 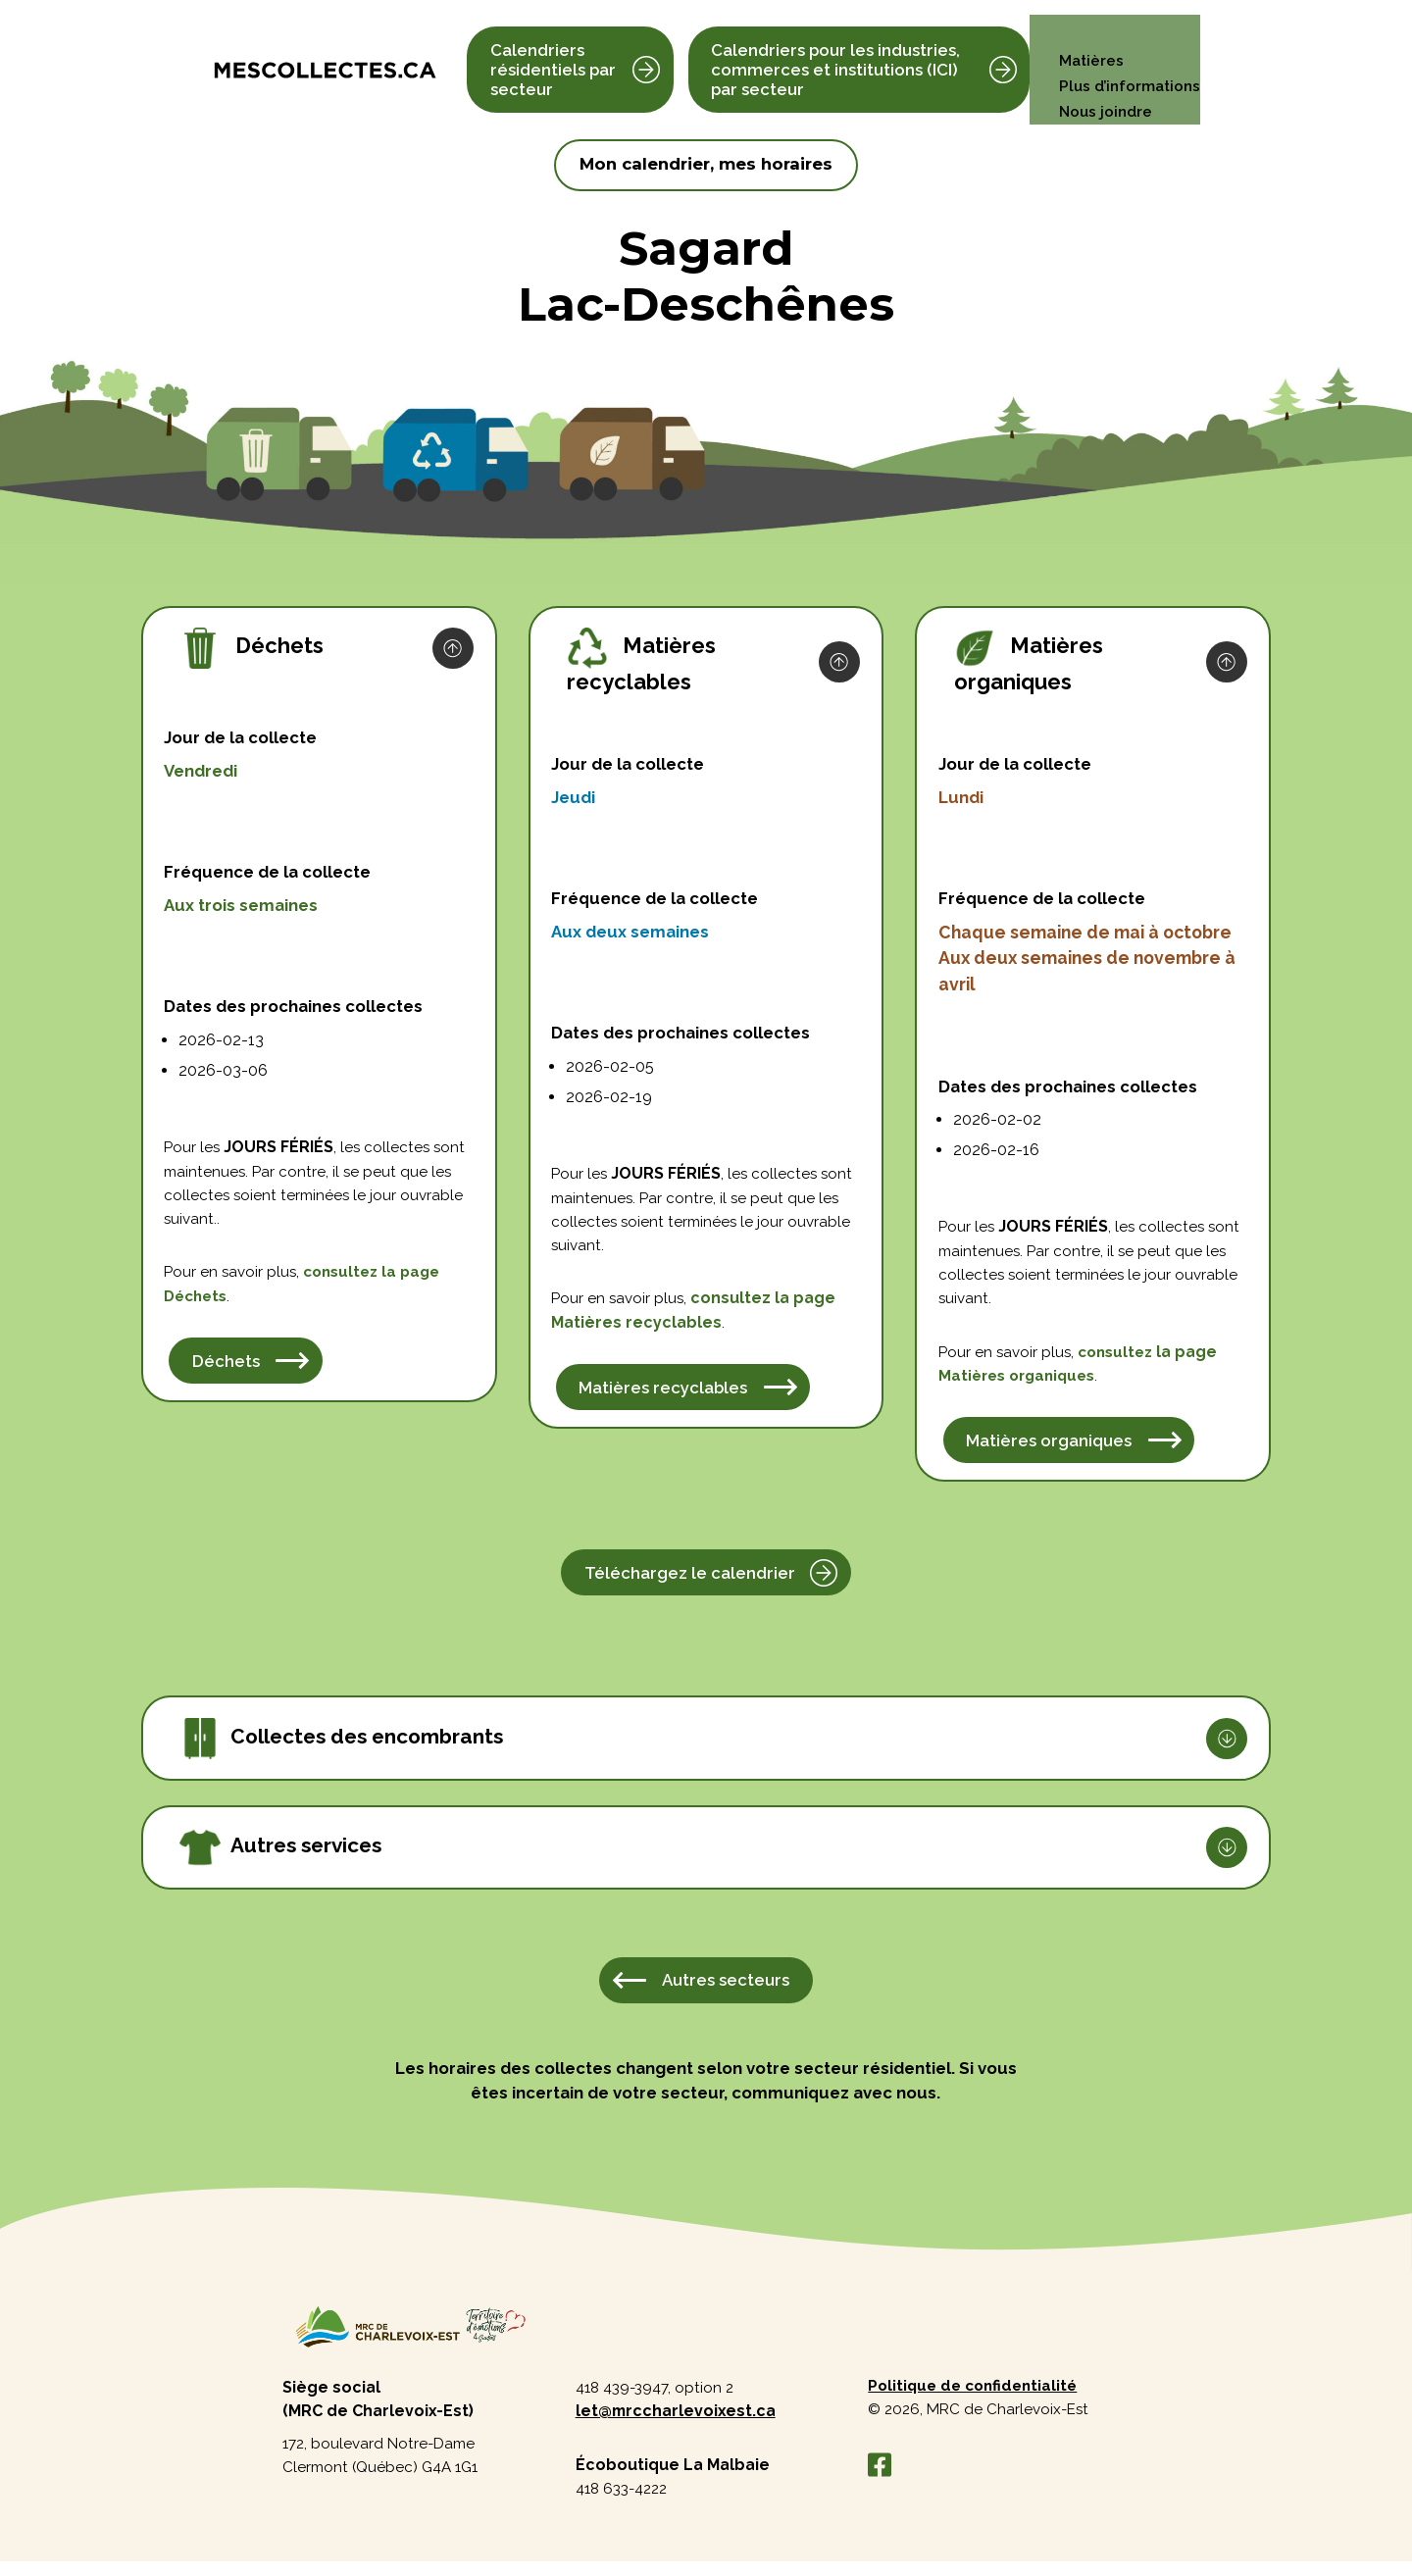 What do you see at coordinates (199, 1302) in the screenshot?
I see `Déchets` at bounding box center [199, 1302].